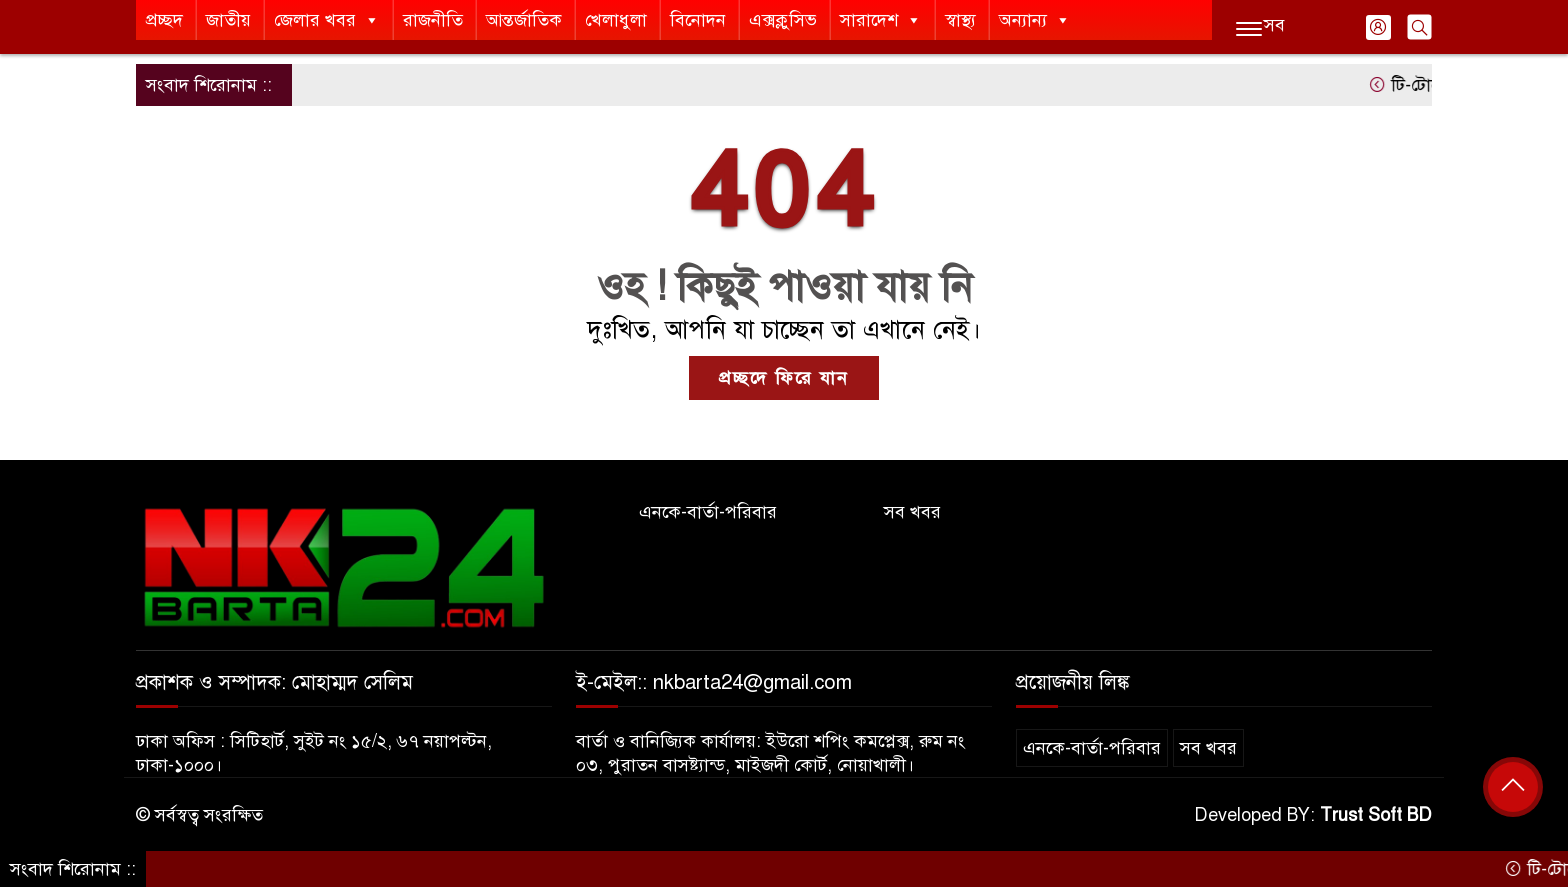  I want to click on প্রচ্ছদ, so click(164, 20).